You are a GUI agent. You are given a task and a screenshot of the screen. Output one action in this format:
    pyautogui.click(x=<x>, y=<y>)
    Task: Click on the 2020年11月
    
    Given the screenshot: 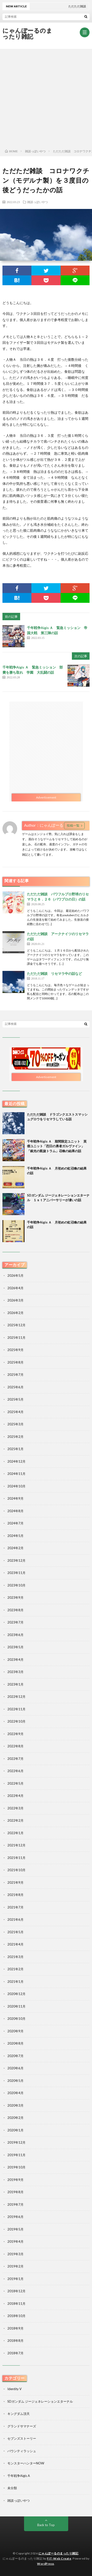 What is the action you would take?
    pyautogui.click(x=16, y=2006)
    